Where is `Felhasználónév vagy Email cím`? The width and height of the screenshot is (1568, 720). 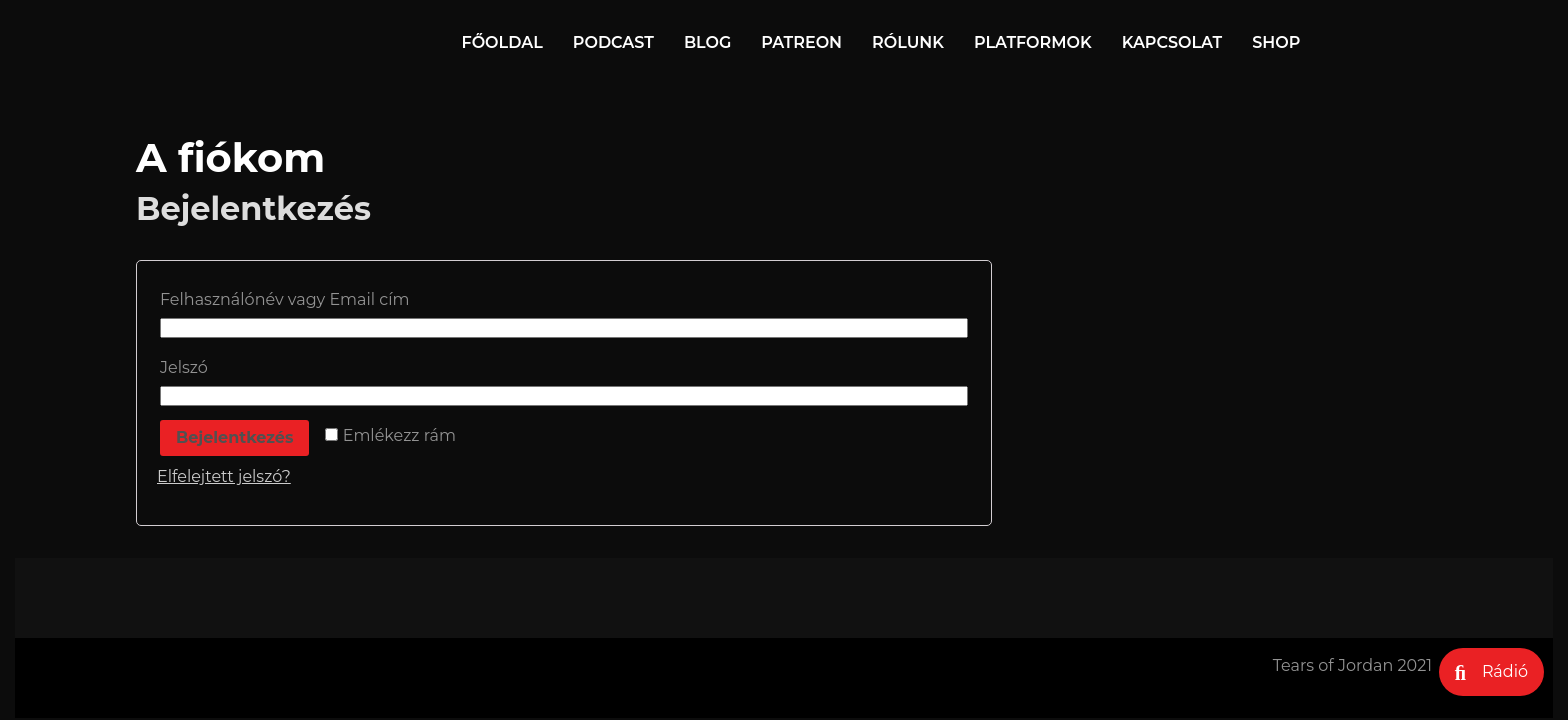 Felhasználónév vagy Email cím is located at coordinates (290, 299).